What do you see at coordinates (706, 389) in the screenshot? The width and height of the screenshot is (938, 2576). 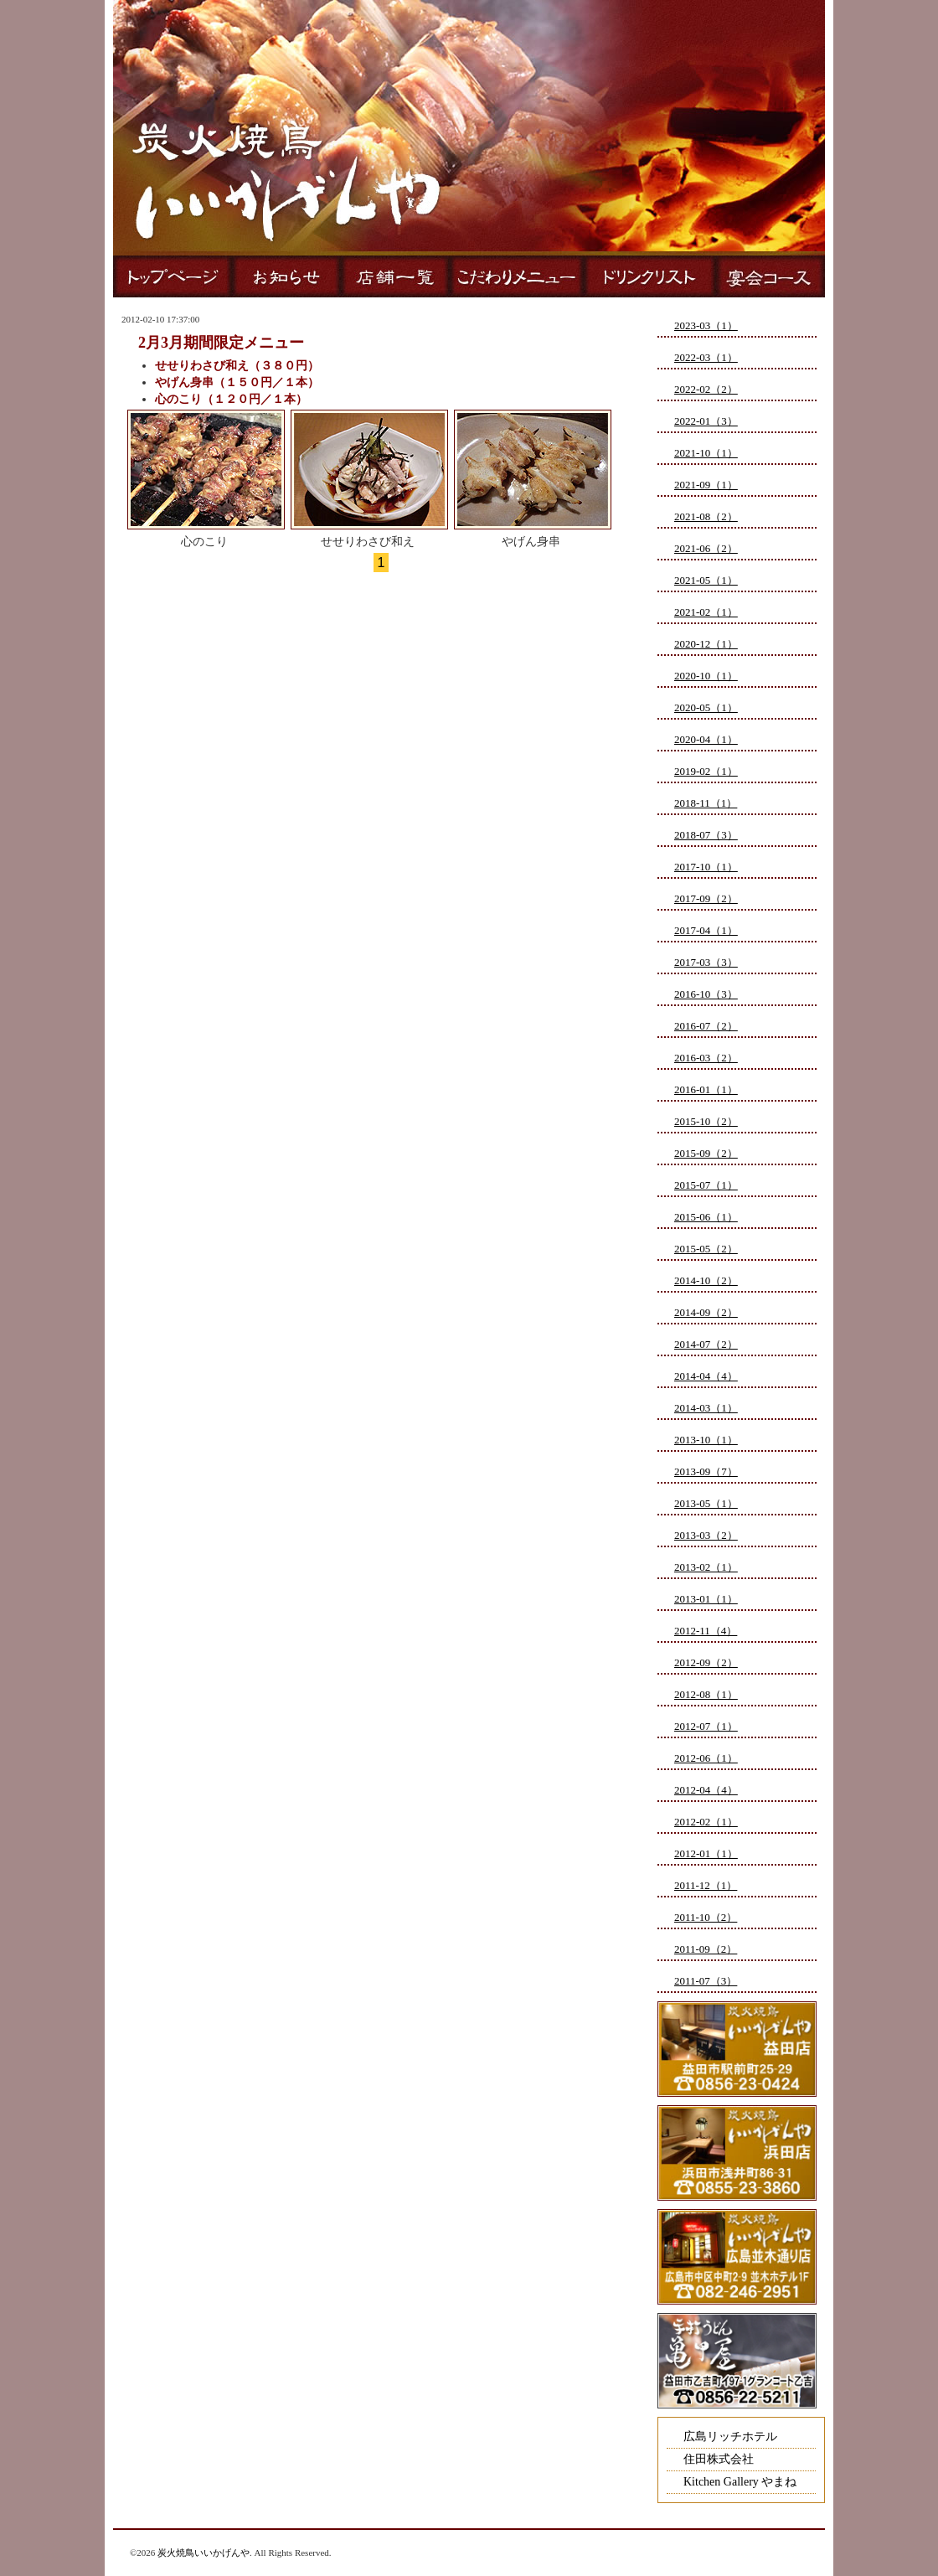 I see `2022-02（2）` at bounding box center [706, 389].